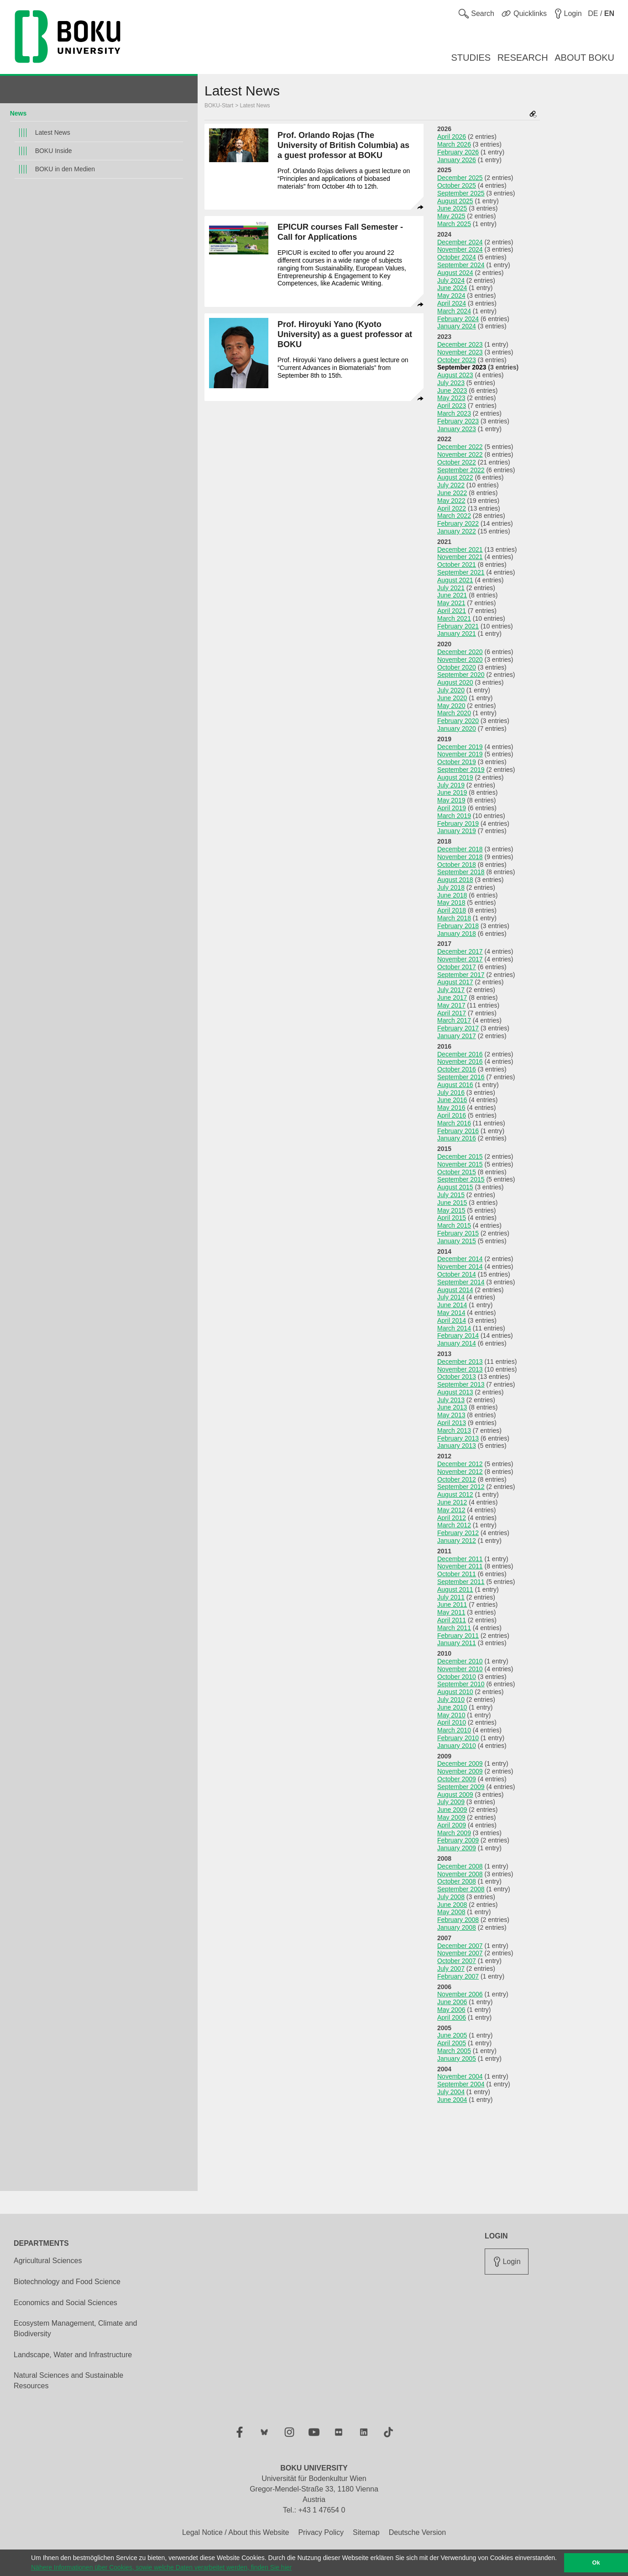 Image resolution: width=628 pixels, height=2576 pixels. Describe the element at coordinates (460, 849) in the screenshot. I see `December 2018` at that location.